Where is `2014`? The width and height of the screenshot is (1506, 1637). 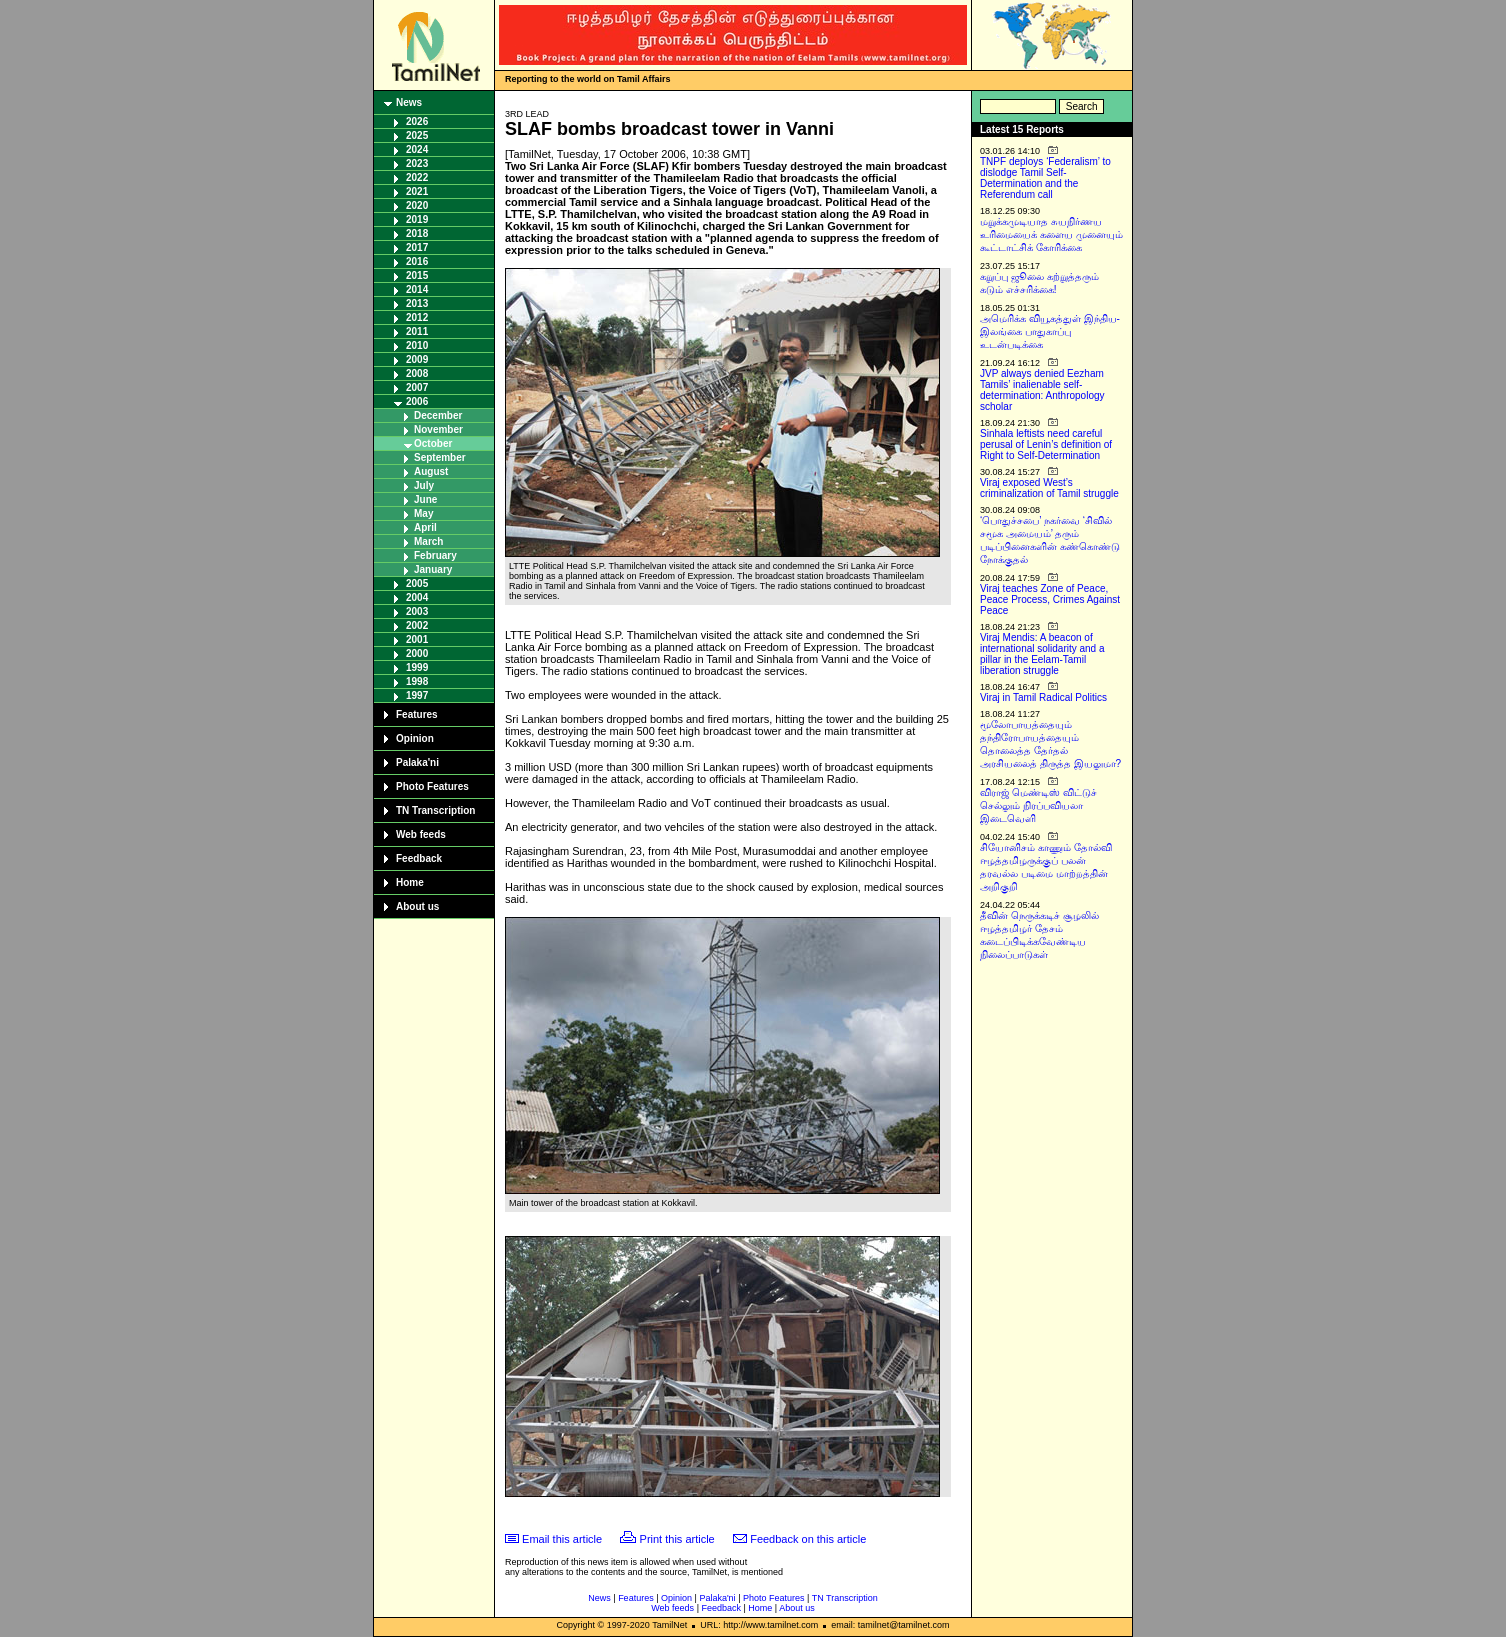
2014 is located at coordinates (417, 289).